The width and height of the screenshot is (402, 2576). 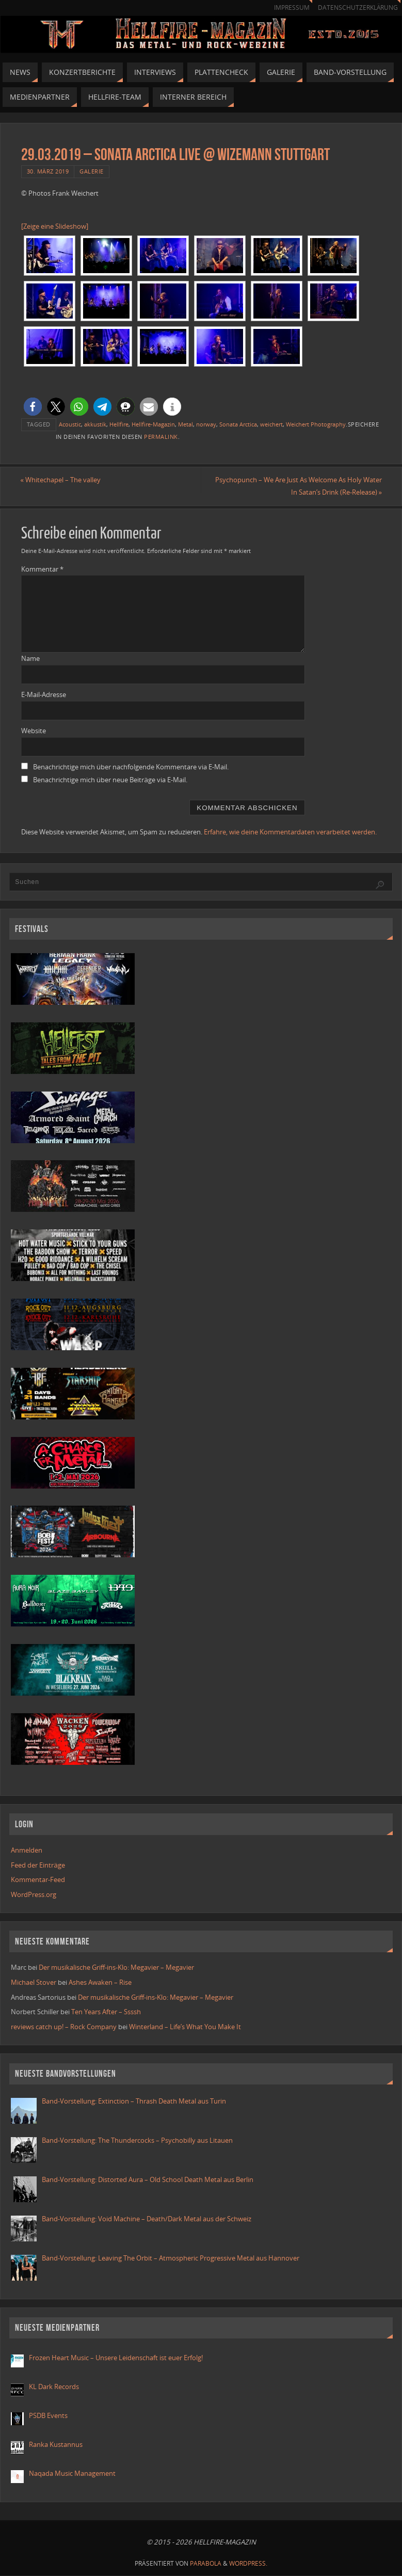 What do you see at coordinates (291, 7) in the screenshot?
I see `Impressum` at bounding box center [291, 7].